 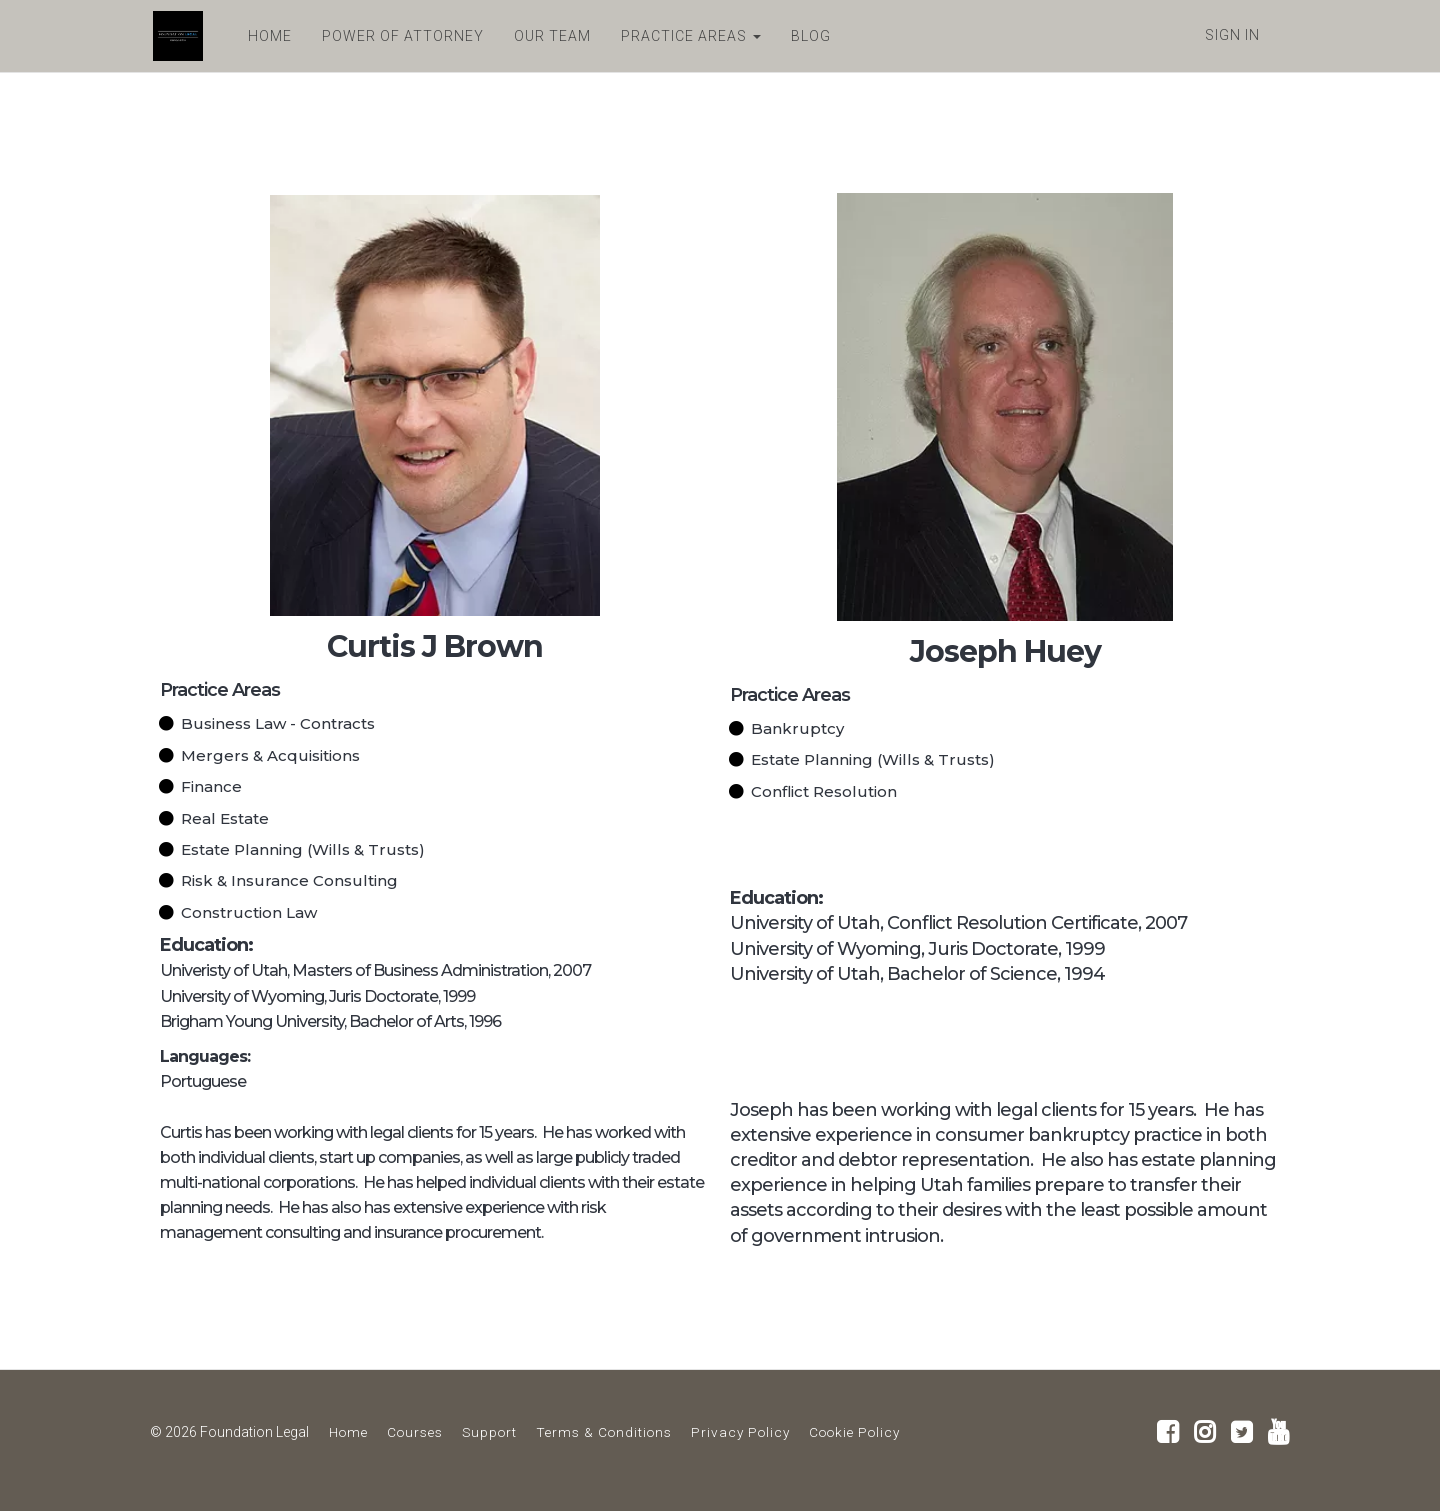 What do you see at coordinates (415, 1432) in the screenshot?
I see `Courses` at bounding box center [415, 1432].